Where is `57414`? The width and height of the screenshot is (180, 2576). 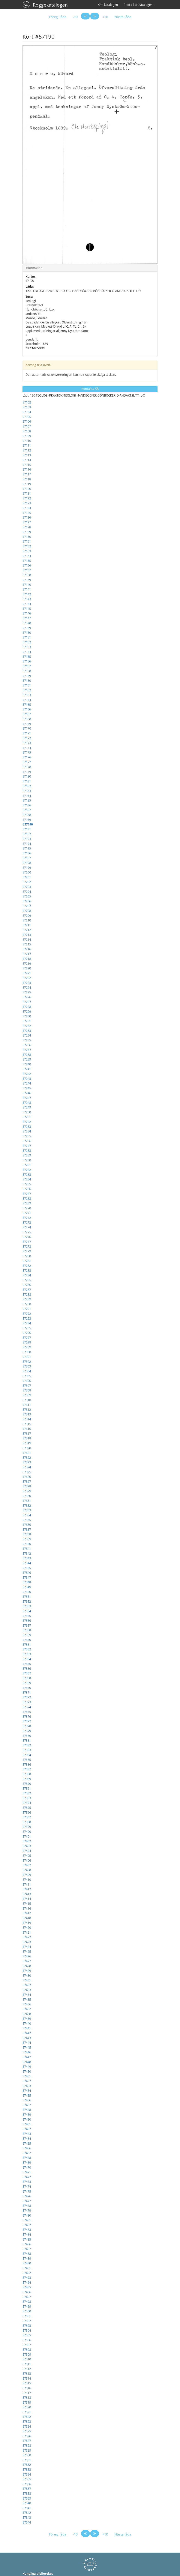 57414 is located at coordinates (26, 1899).